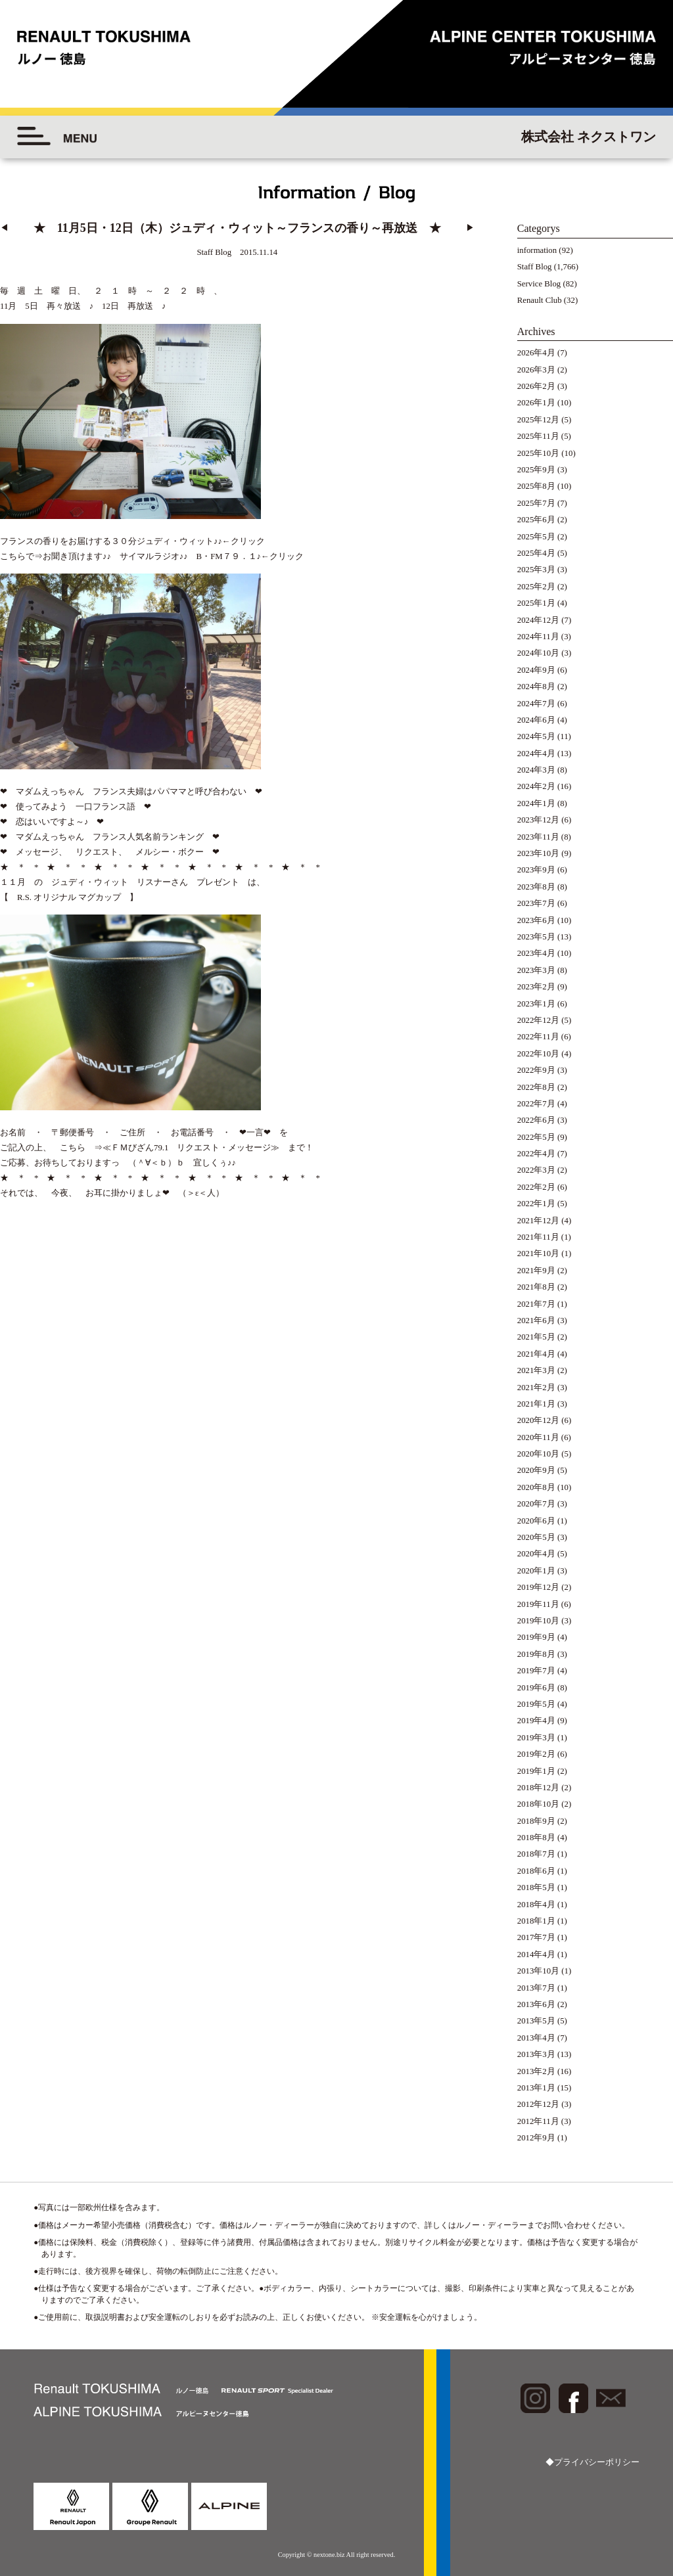  Describe the element at coordinates (536, 786) in the screenshot. I see `2024年2月` at that location.